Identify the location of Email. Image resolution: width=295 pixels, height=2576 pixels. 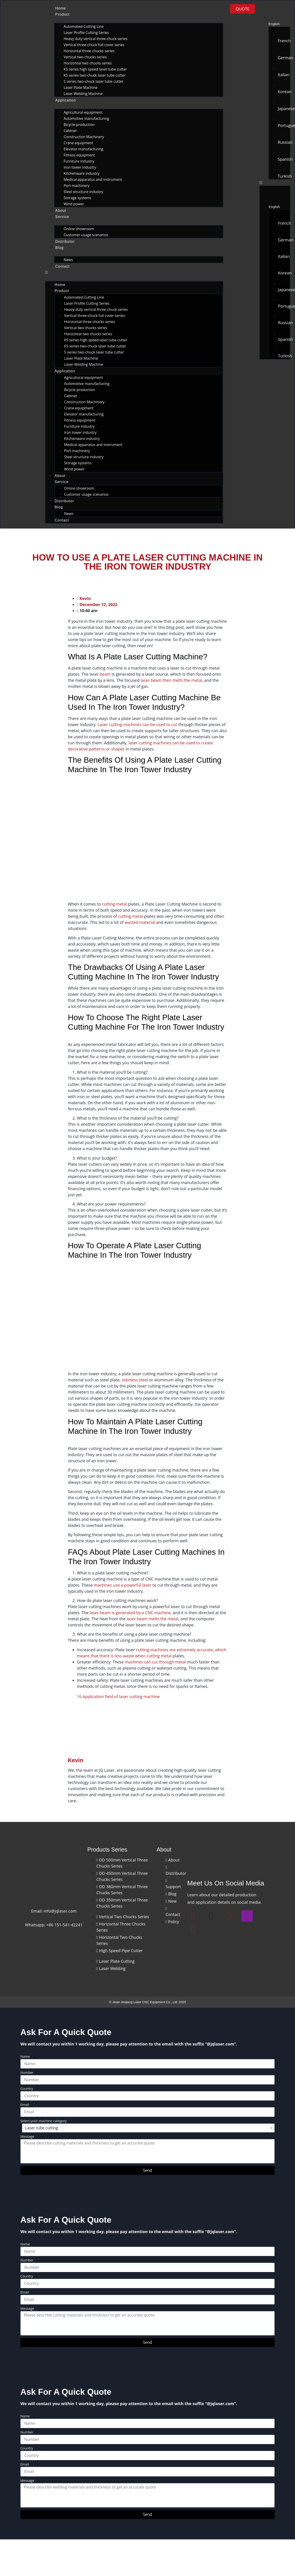
(24, 2106).